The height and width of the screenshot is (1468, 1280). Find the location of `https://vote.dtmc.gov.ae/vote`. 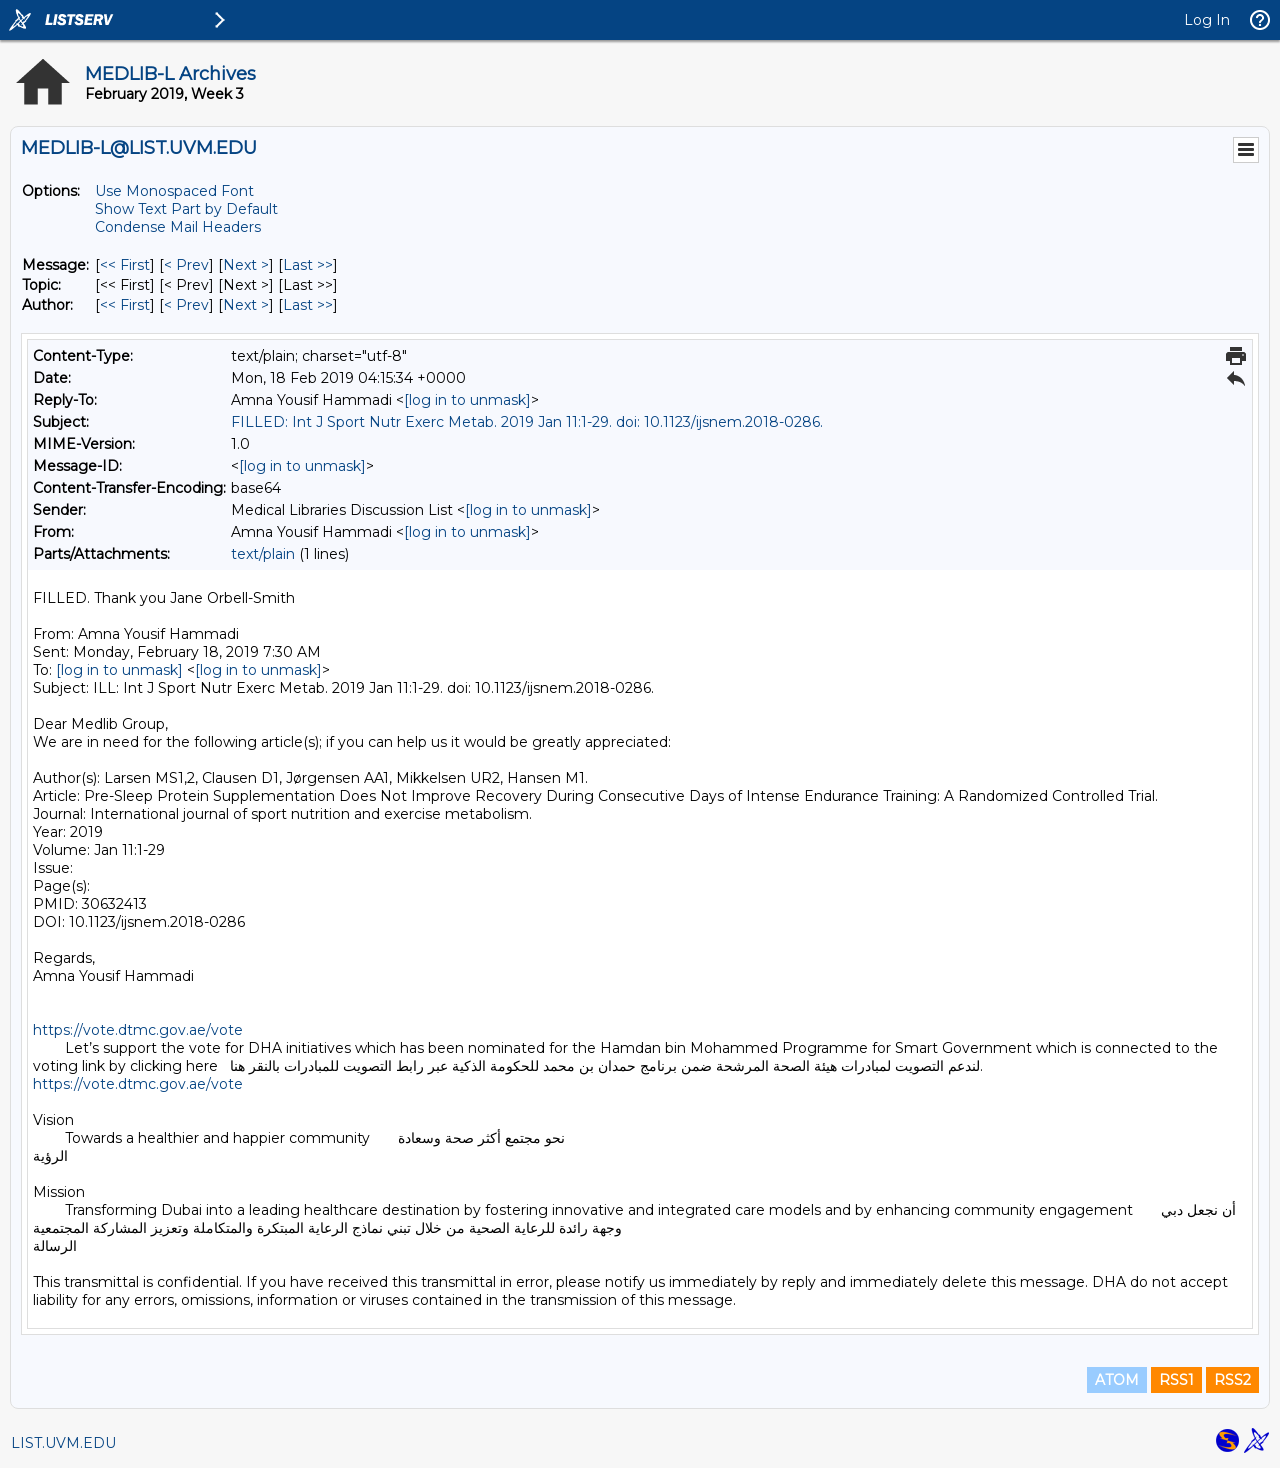

https://vote.dtmc.gov.ae/vote is located at coordinates (138, 1030).